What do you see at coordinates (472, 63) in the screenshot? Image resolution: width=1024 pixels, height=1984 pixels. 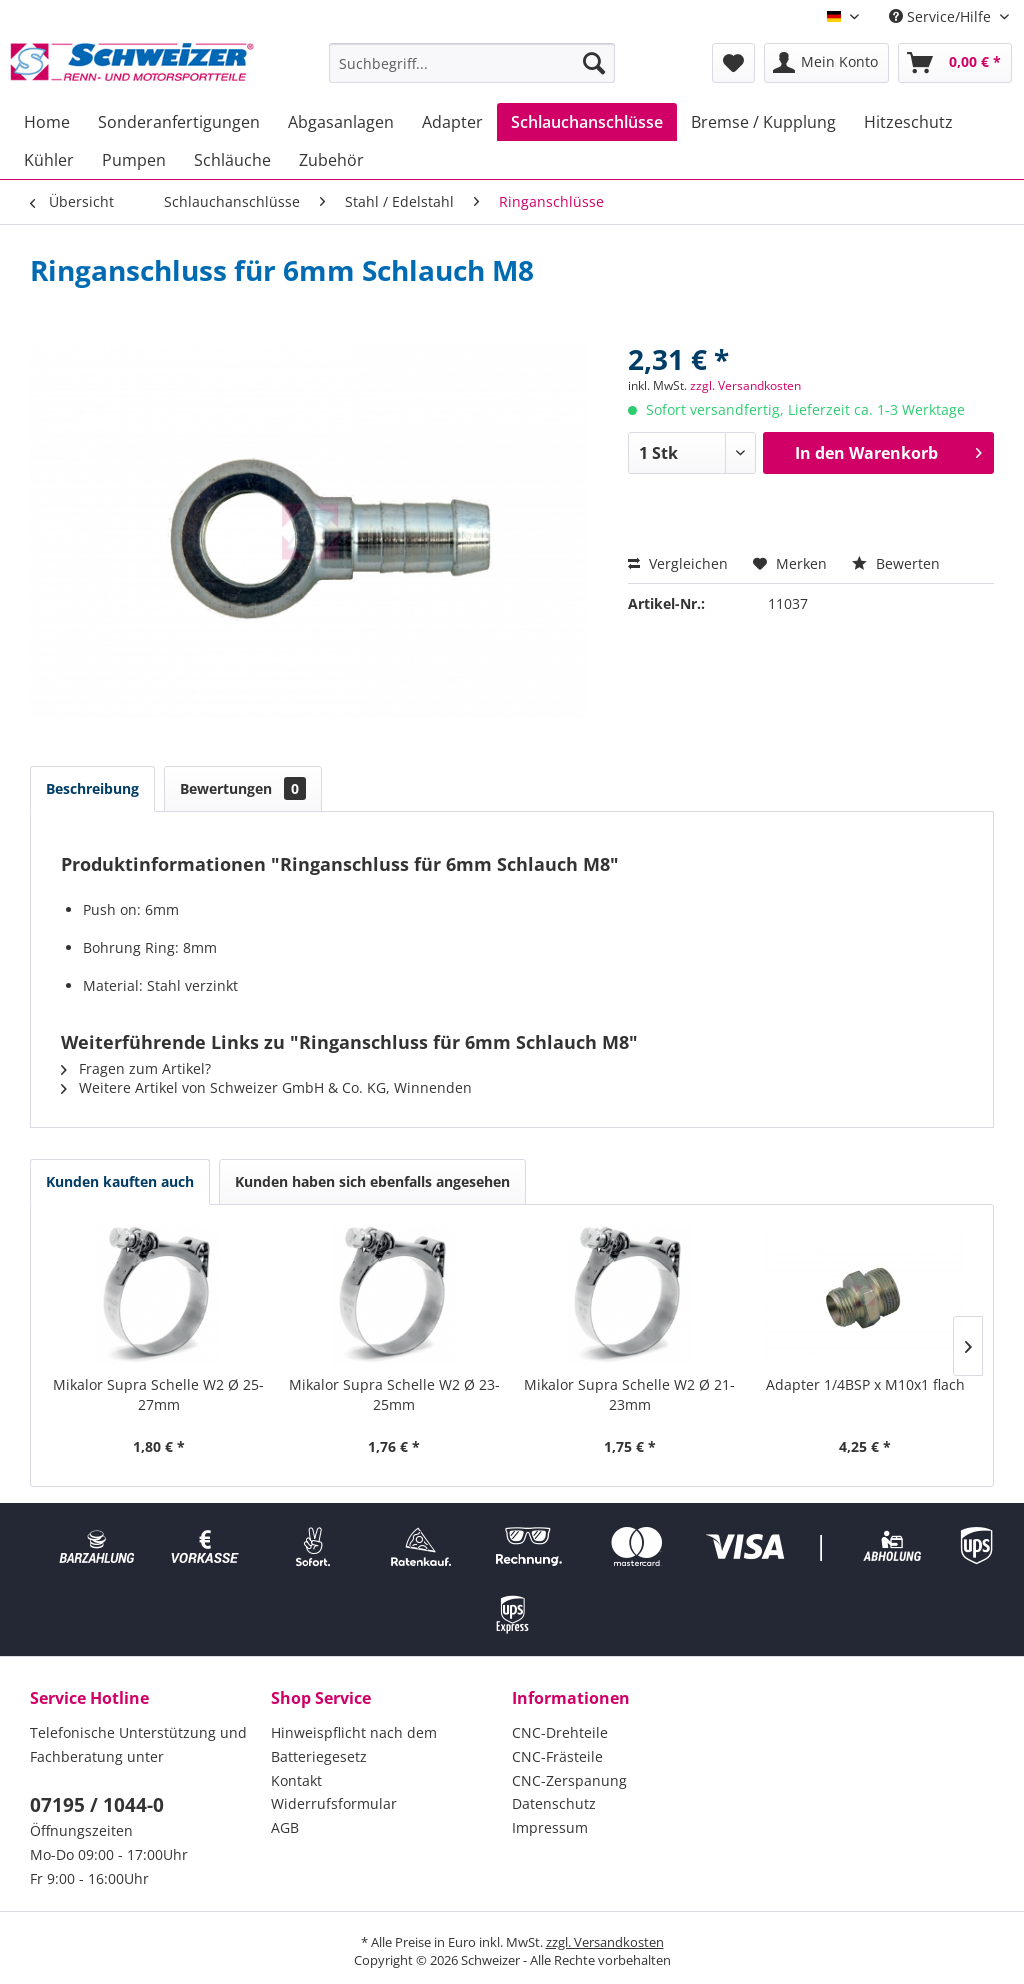 I see `[menuitem]` at bounding box center [472, 63].